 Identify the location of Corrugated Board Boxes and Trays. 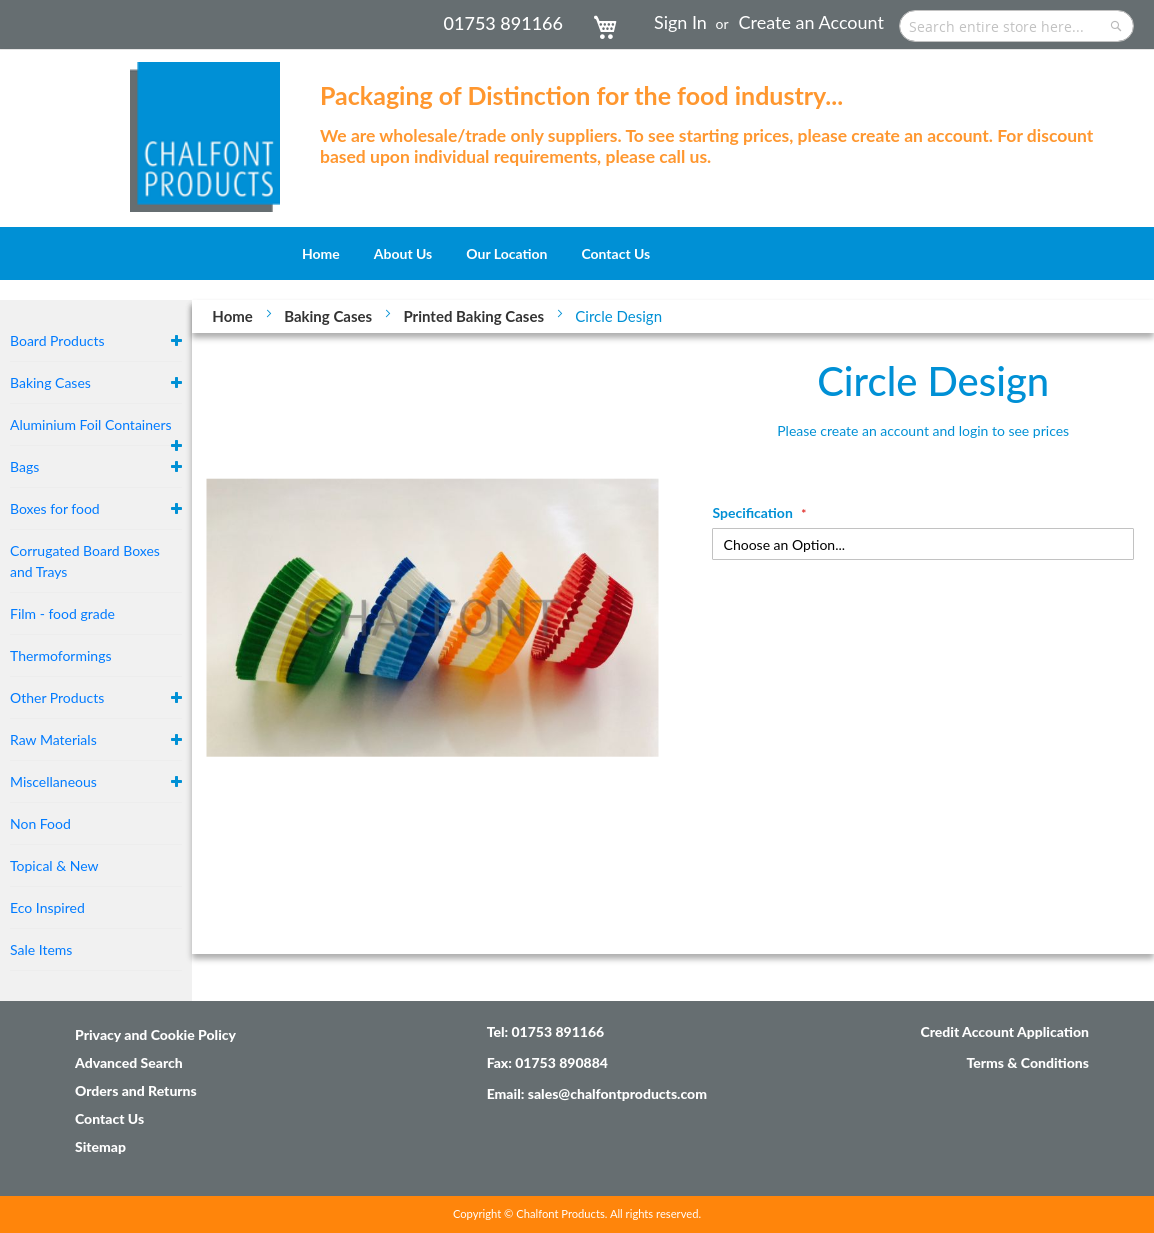
(85, 561).